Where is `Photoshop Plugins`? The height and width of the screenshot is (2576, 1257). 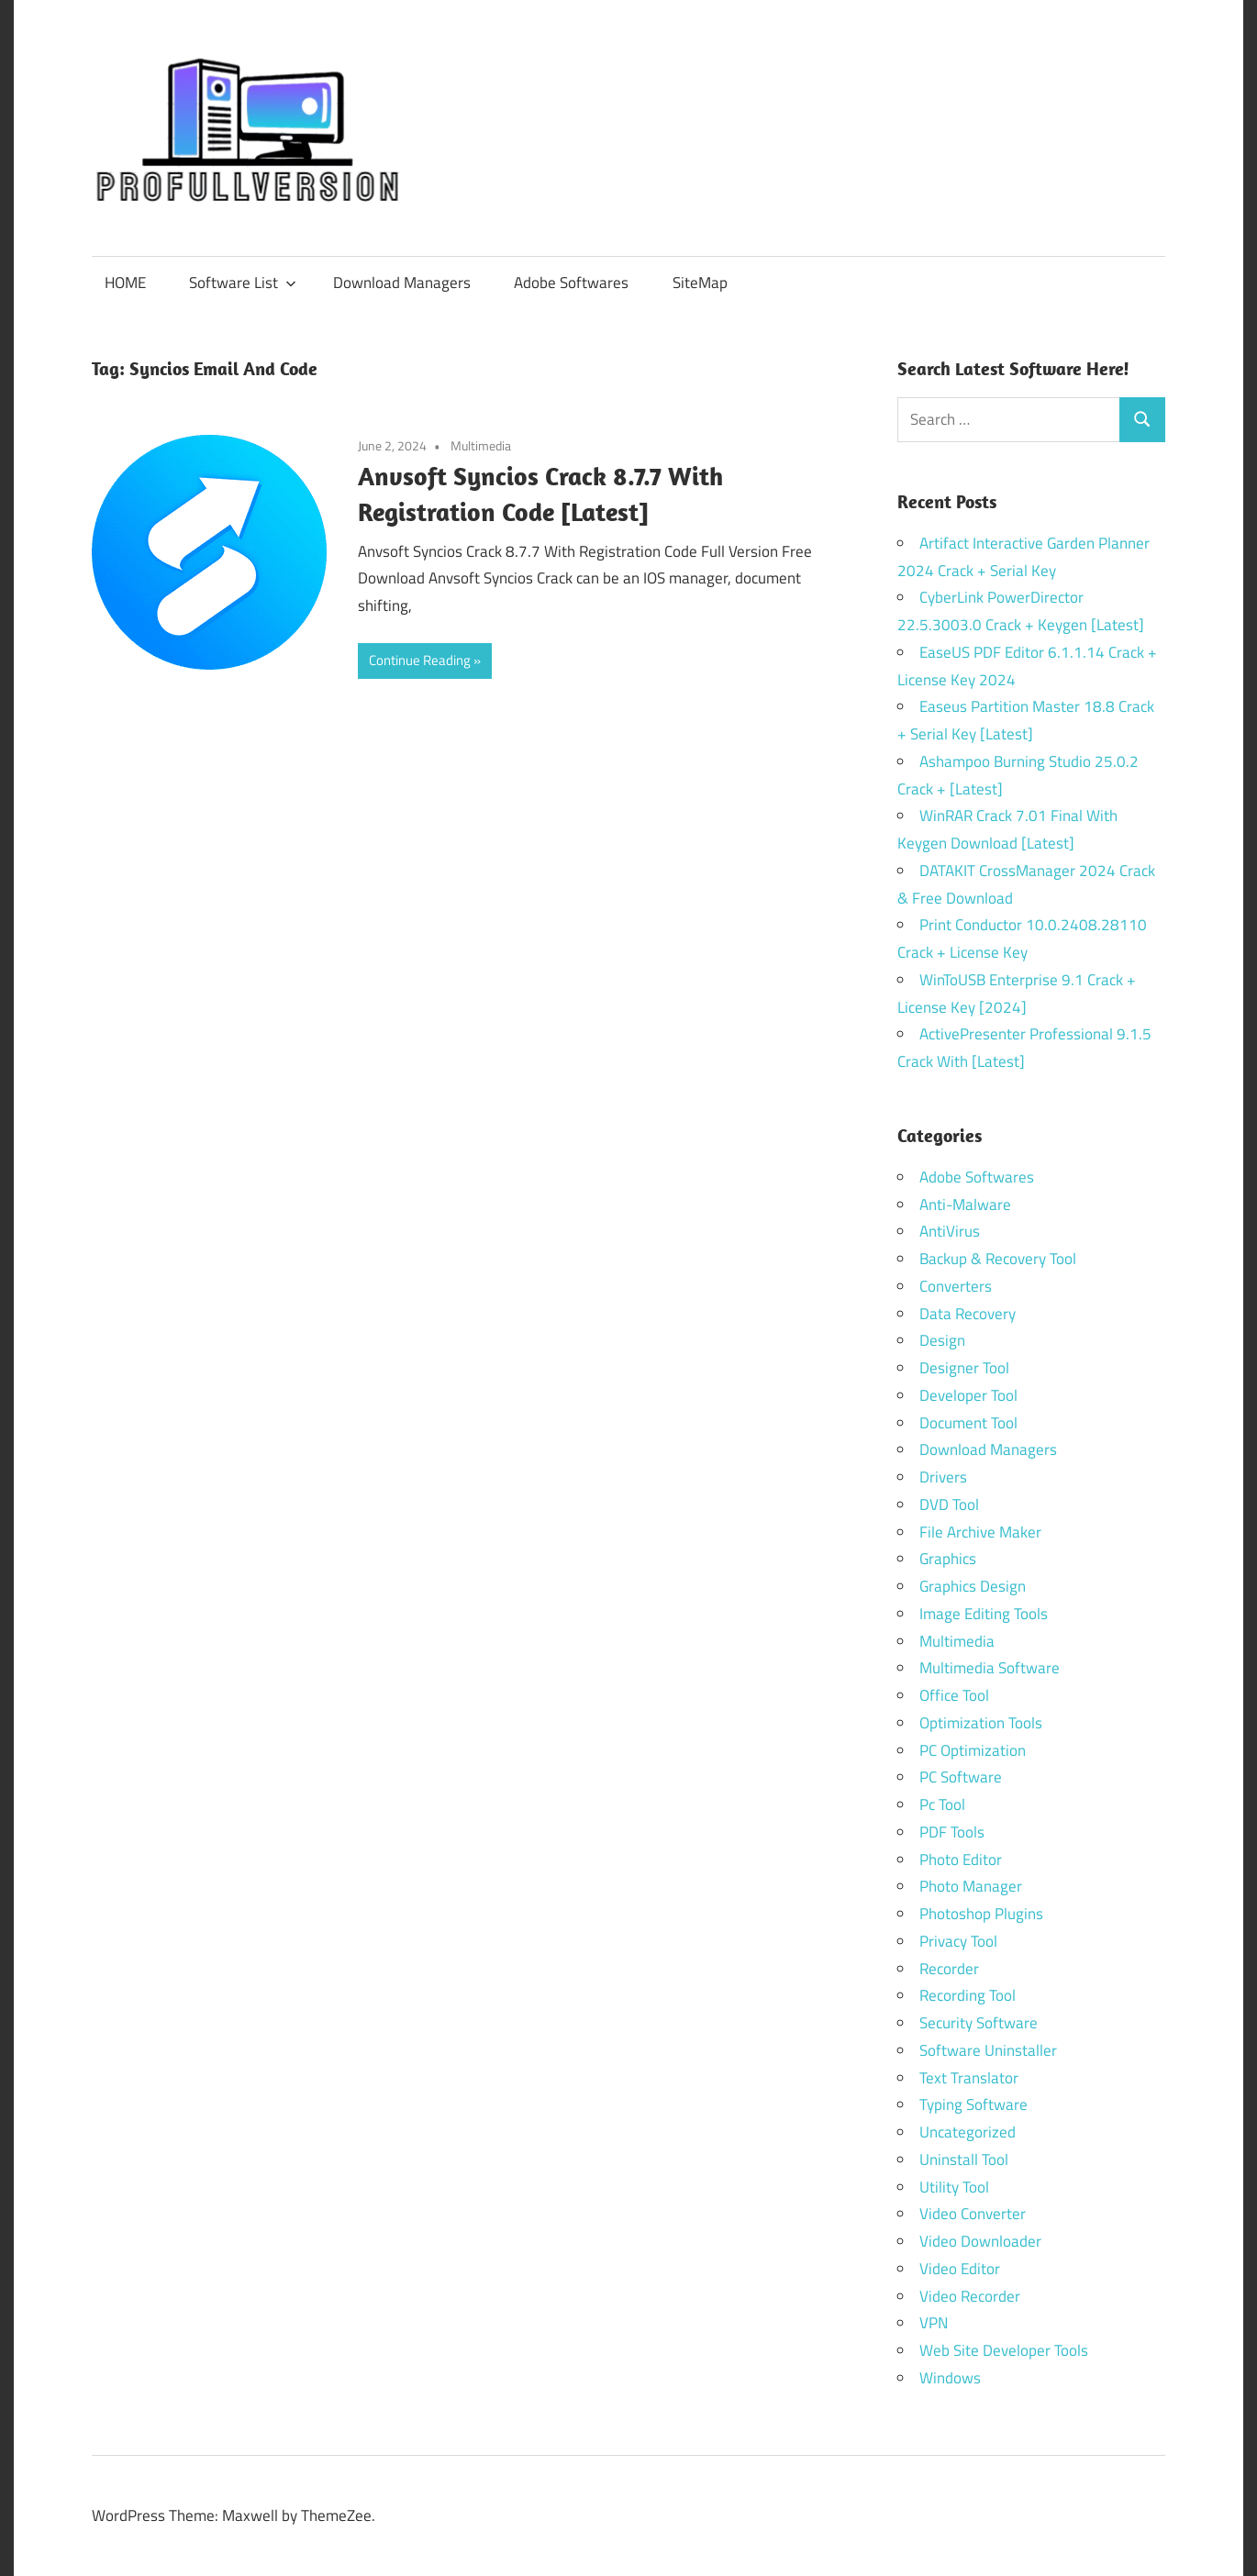 Photoshop Plugins is located at coordinates (981, 1914).